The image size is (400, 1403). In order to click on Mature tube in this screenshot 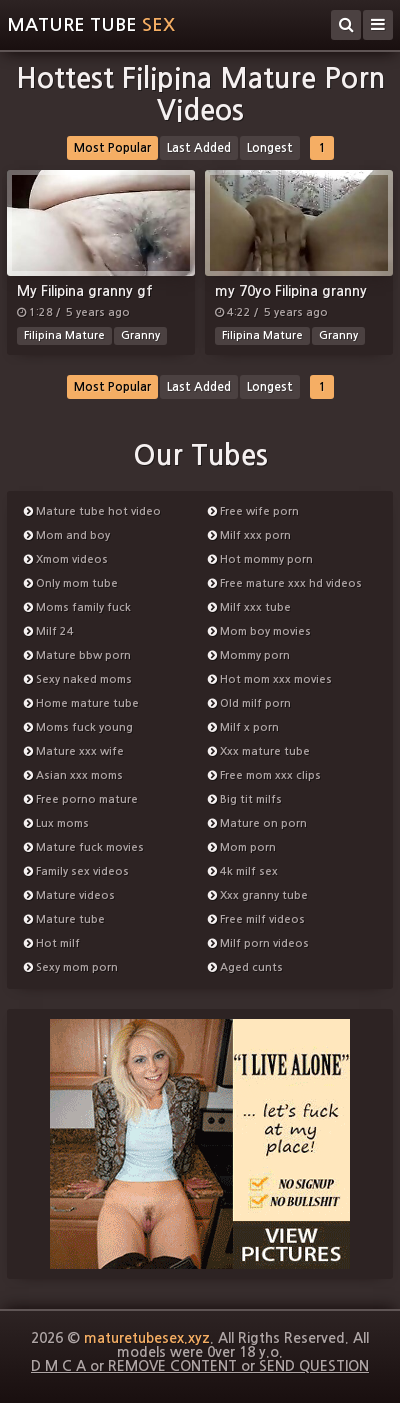, I will do `click(91, 25)`.